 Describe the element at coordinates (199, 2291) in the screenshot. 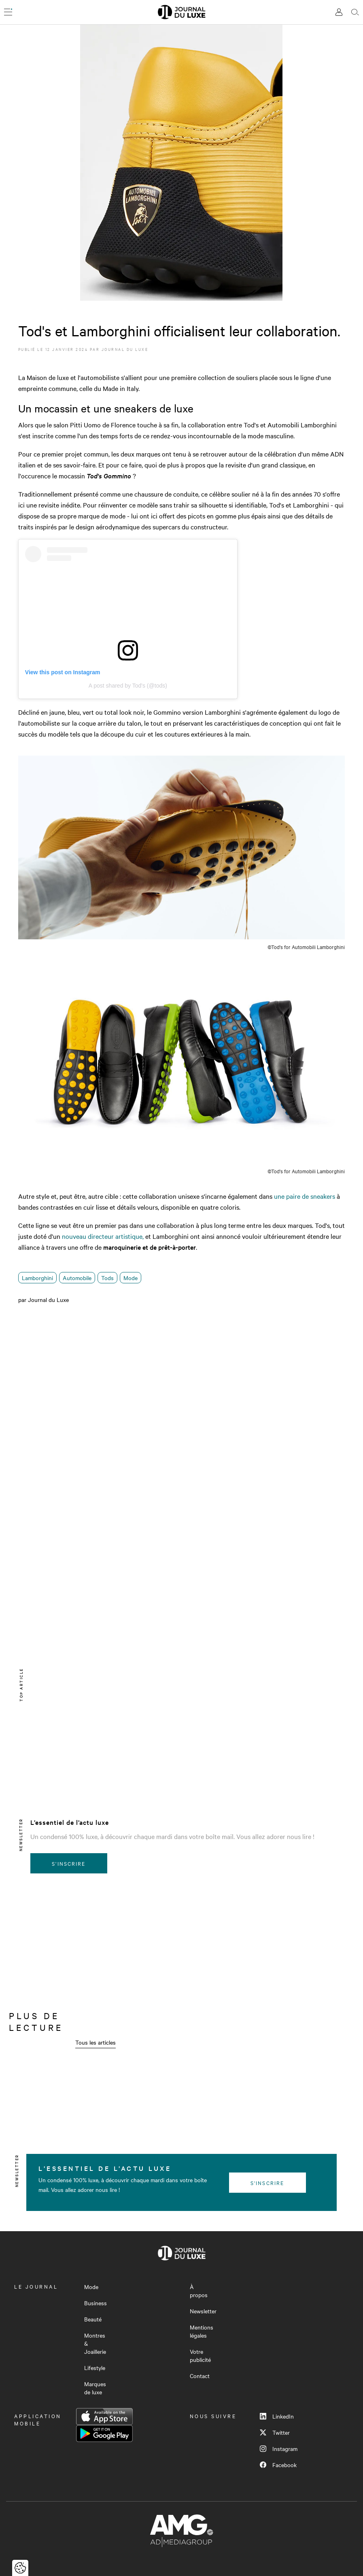

I see `À propos` at that location.